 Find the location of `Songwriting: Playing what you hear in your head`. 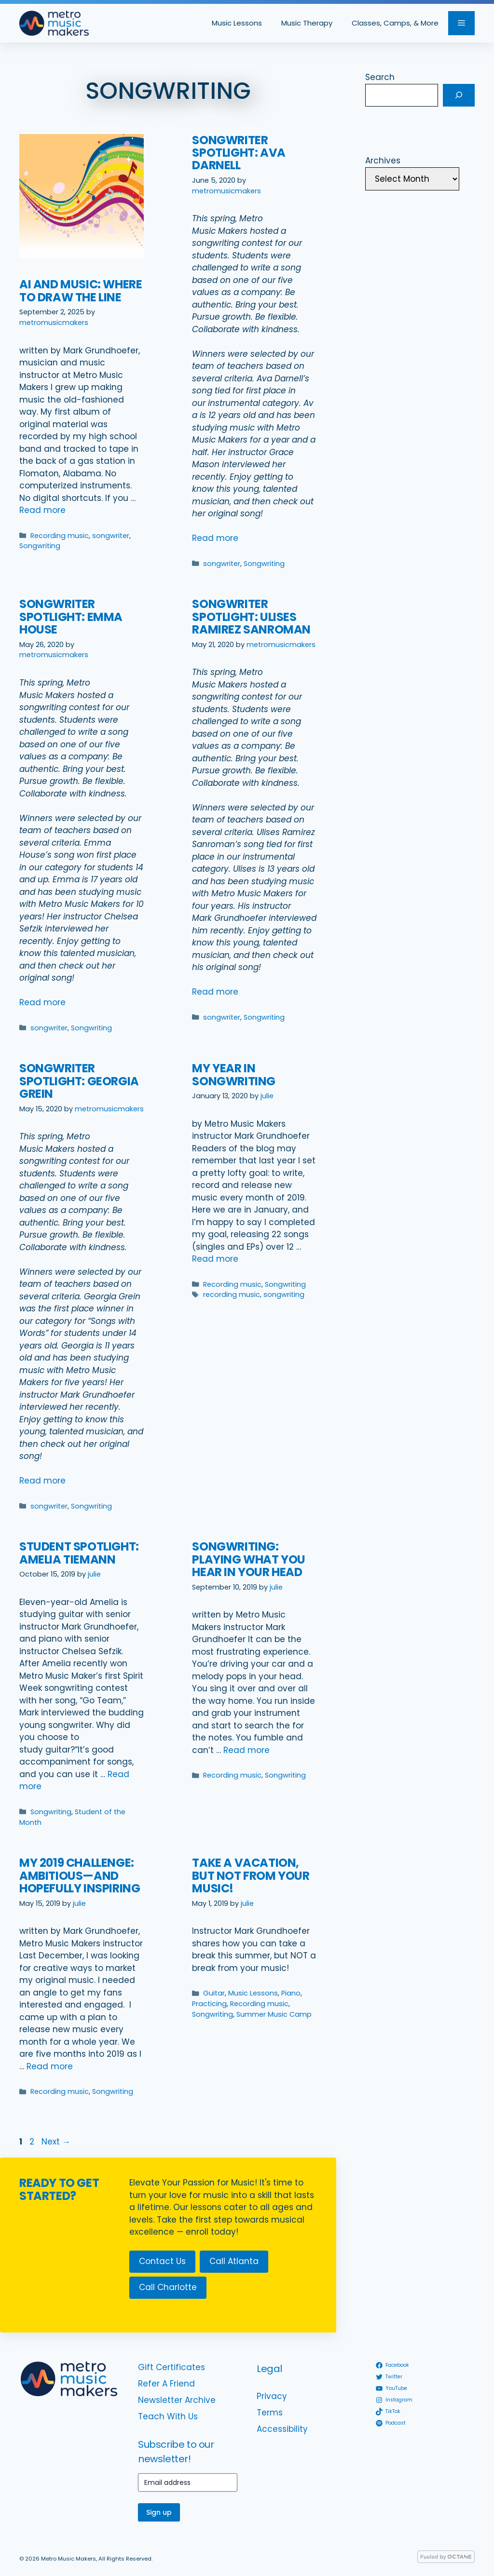

Songwriting: Playing what you hear in your head is located at coordinates (248, 1559).